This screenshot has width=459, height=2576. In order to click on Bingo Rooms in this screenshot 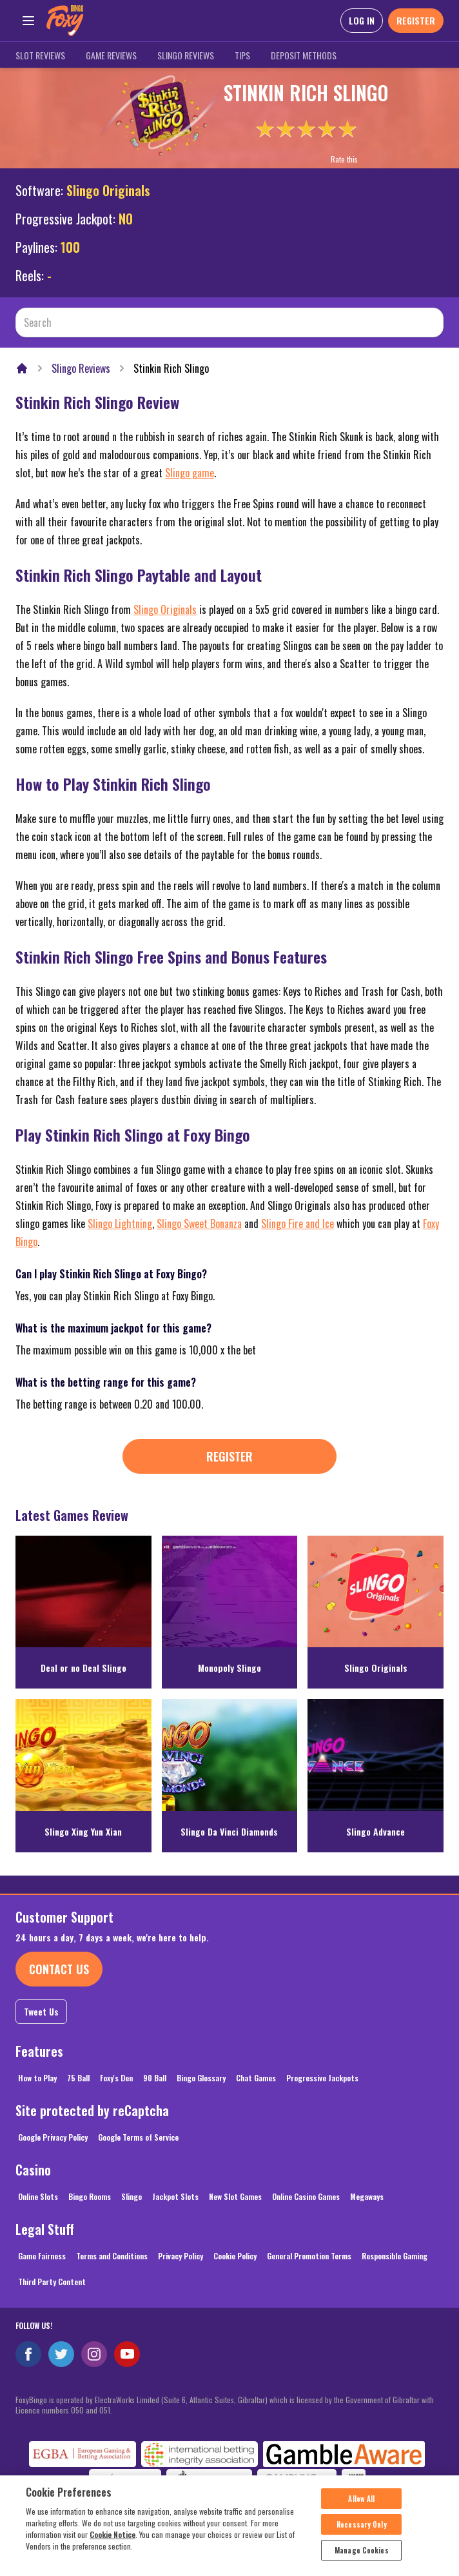, I will do `click(89, 2196)`.